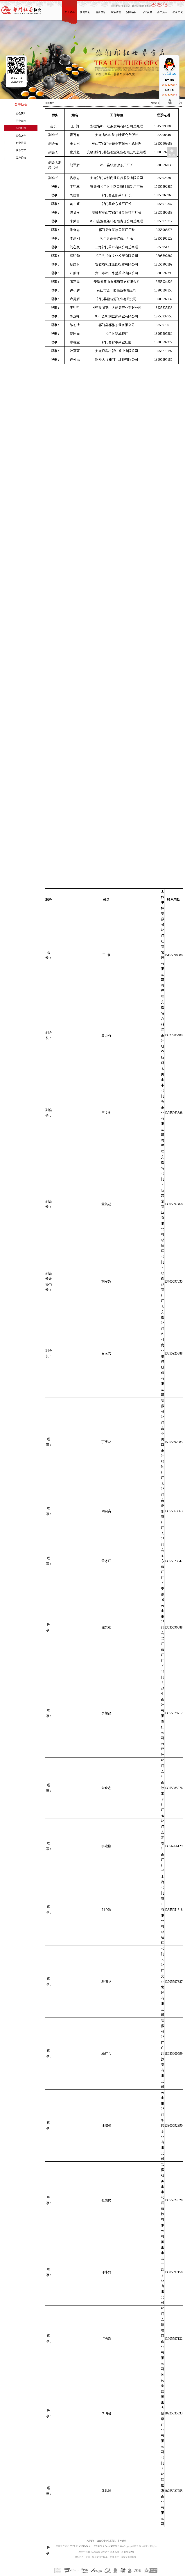 This screenshot has width=185, height=2576. Describe the element at coordinates (85, 12) in the screenshot. I see `新闻中心` at that location.